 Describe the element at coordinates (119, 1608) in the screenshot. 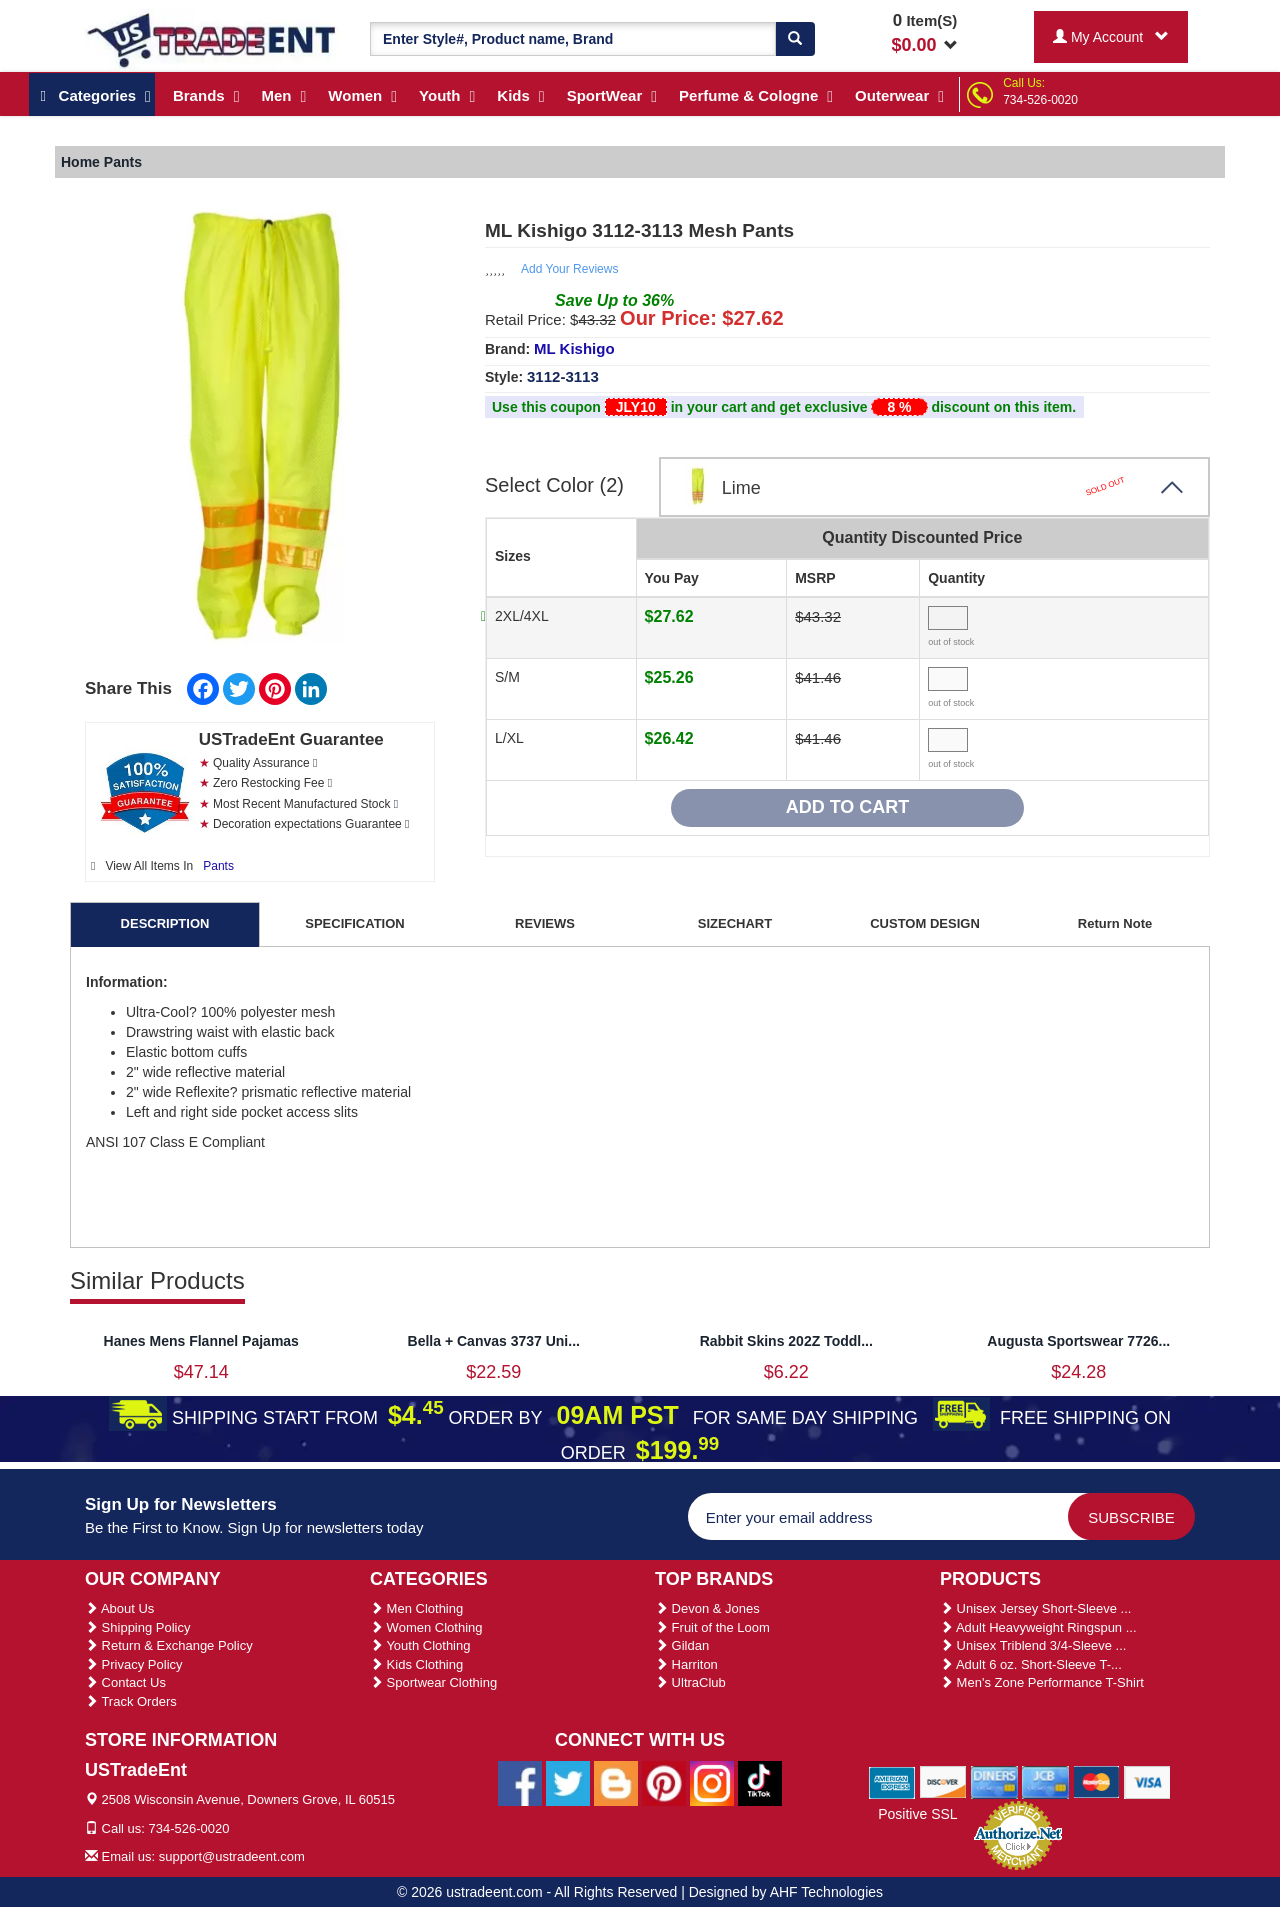

I see `About Us` at that location.